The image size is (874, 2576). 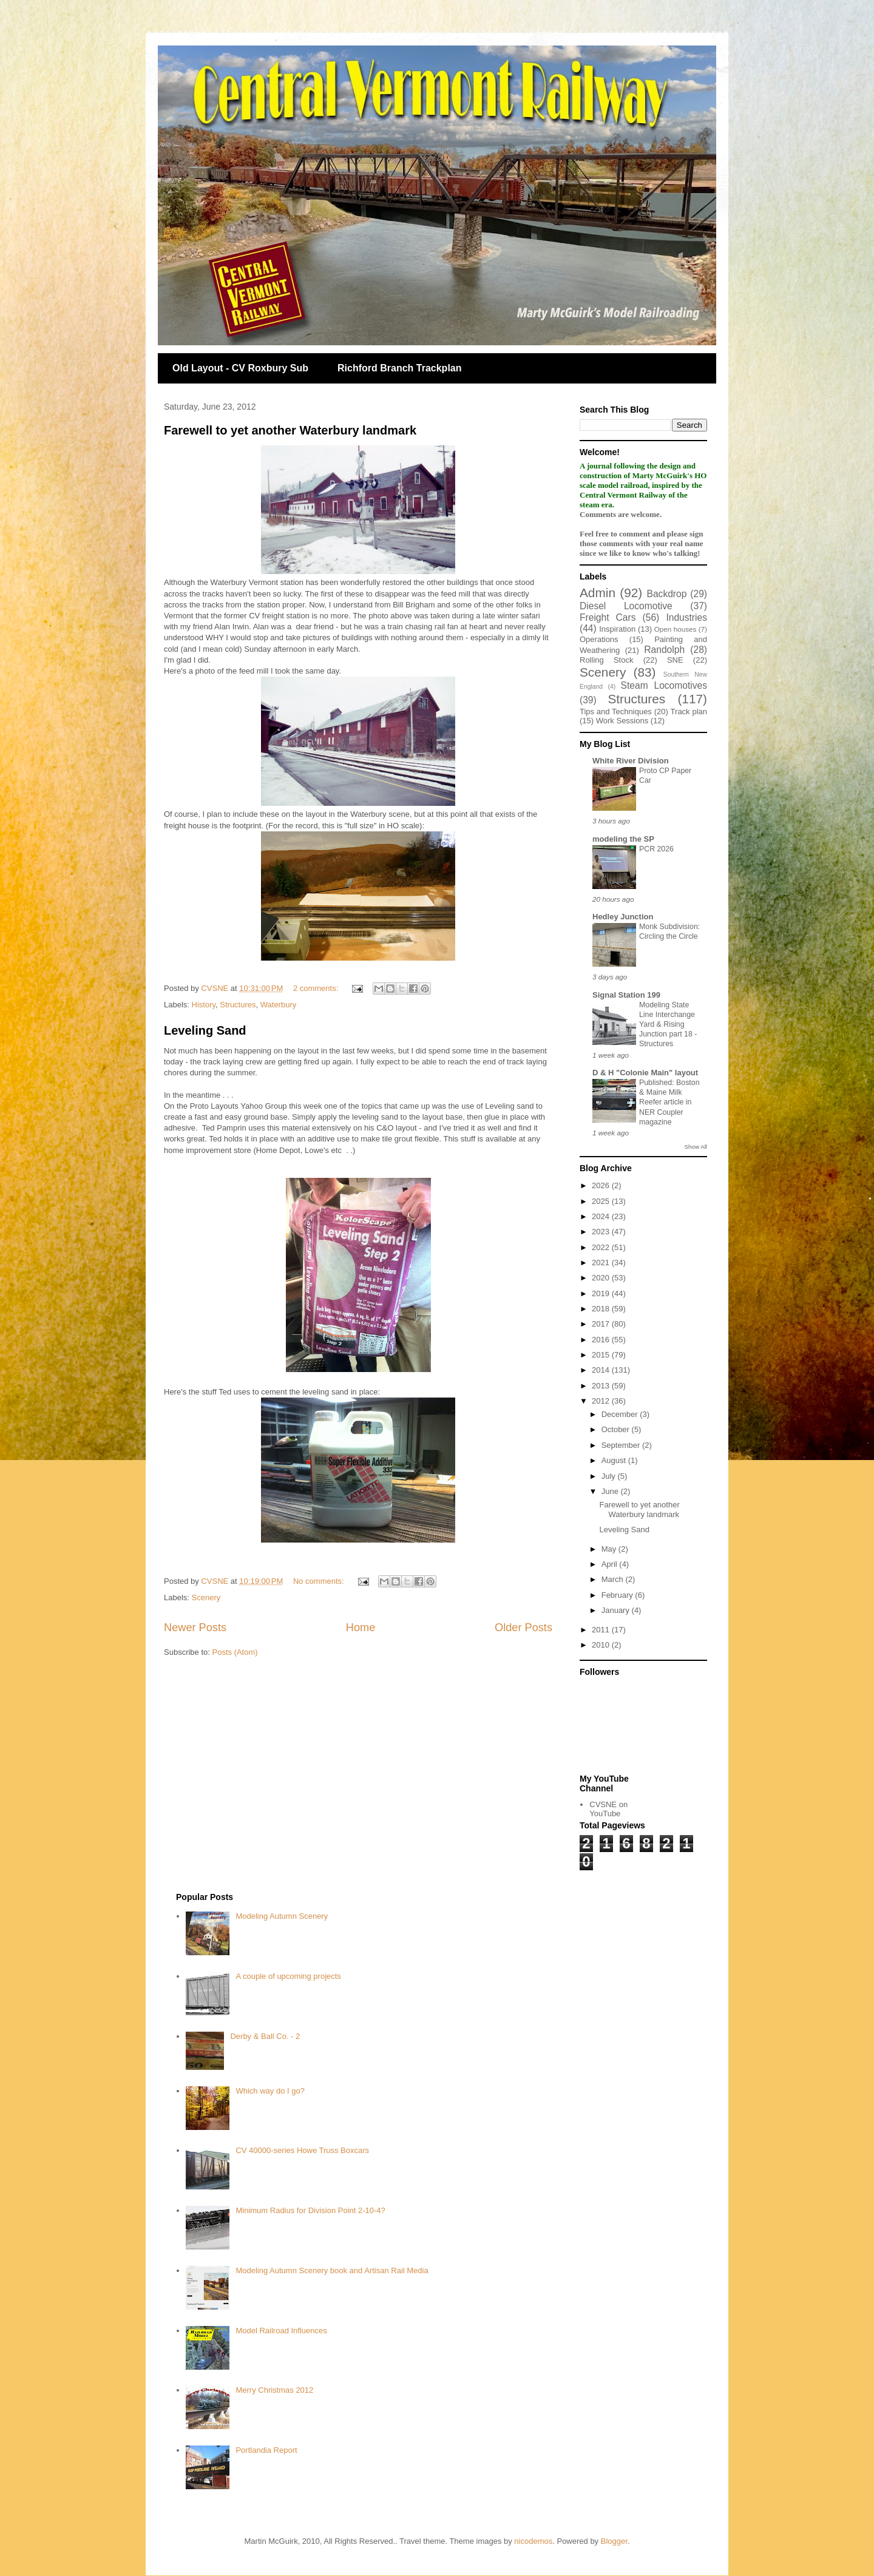 What do you see at coordinates (281, 2330) in the screenshot?
I see `Model Railroad Influences` at bounding box center [281, 2330].